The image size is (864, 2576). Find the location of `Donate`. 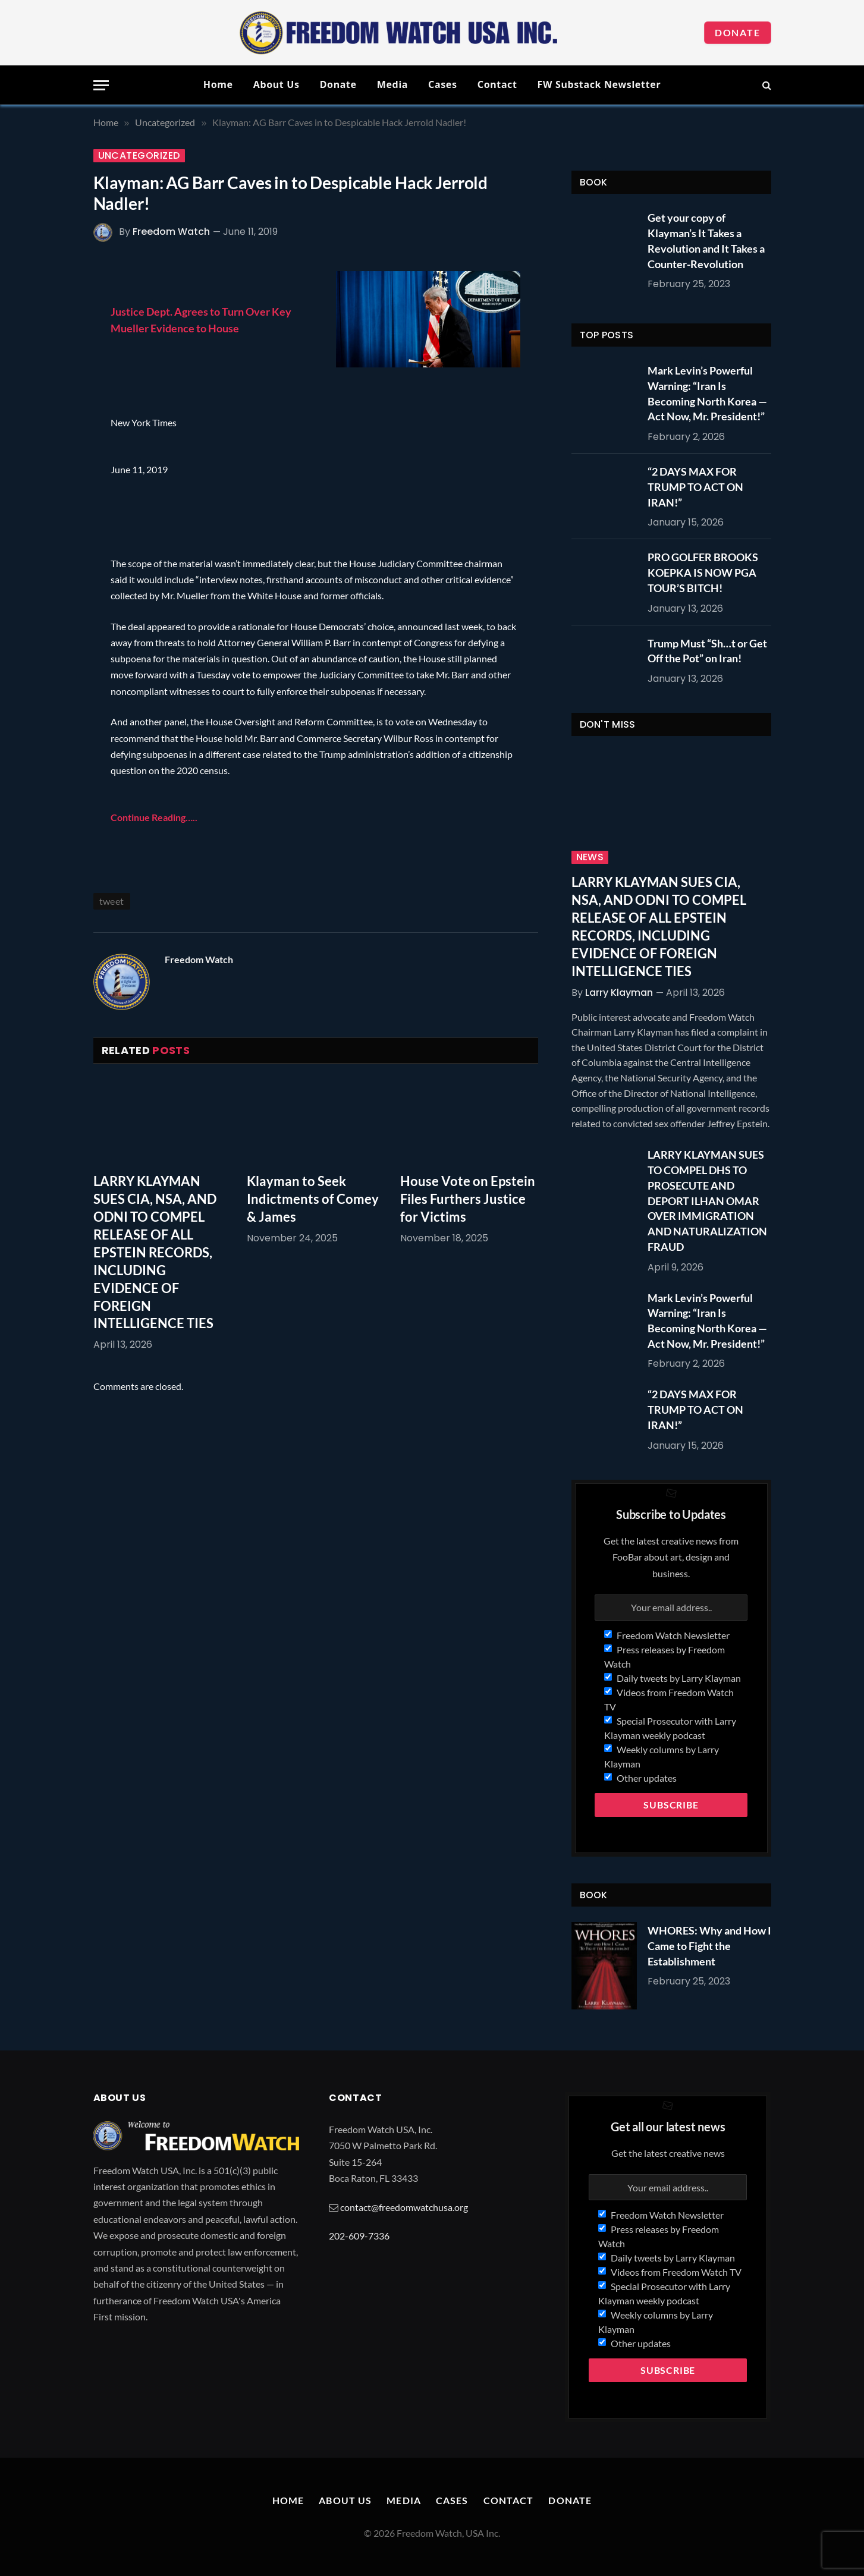

Donate is located at coordinates (738, 32).